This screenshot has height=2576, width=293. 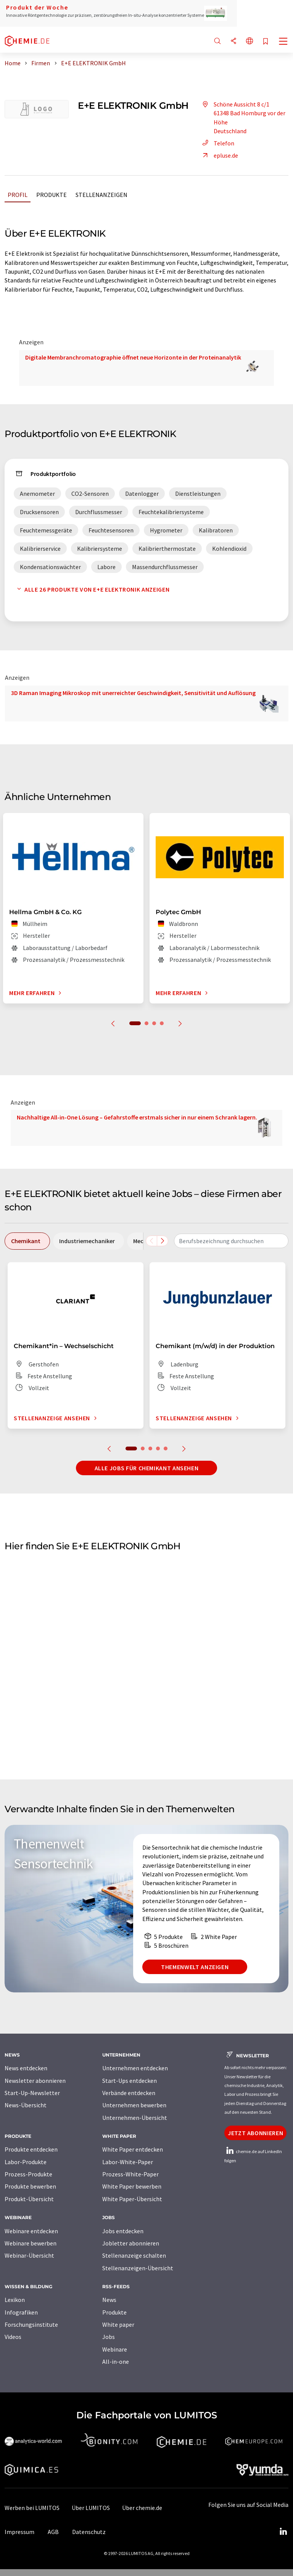 I want to click on AGB, so click(x=53, y=2532).